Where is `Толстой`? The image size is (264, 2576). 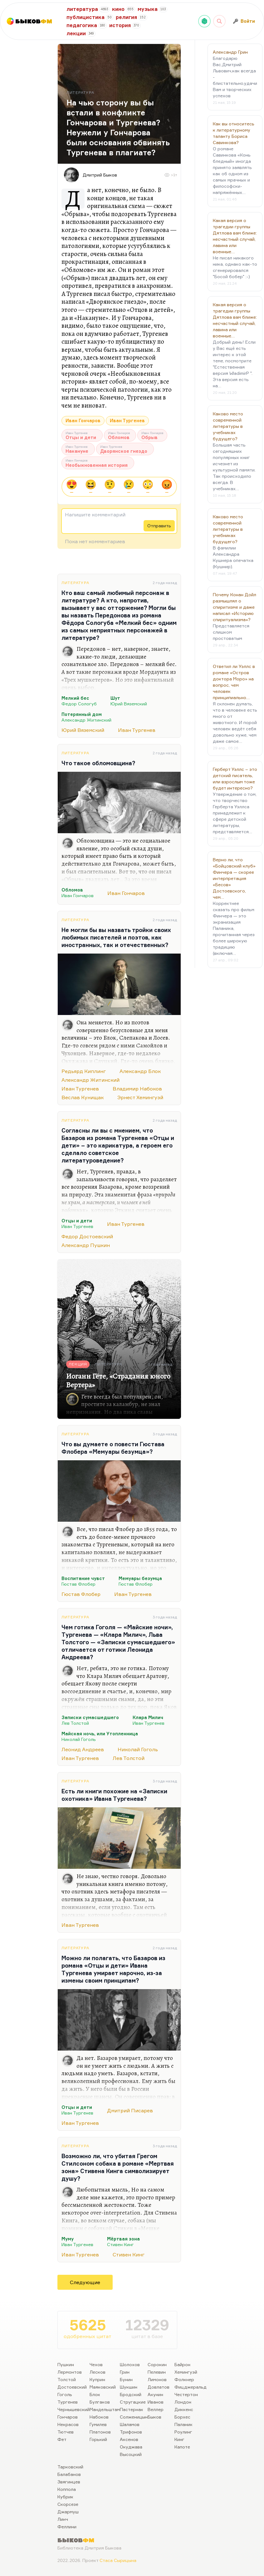 Толстой is located at coordinates (66, 2379).